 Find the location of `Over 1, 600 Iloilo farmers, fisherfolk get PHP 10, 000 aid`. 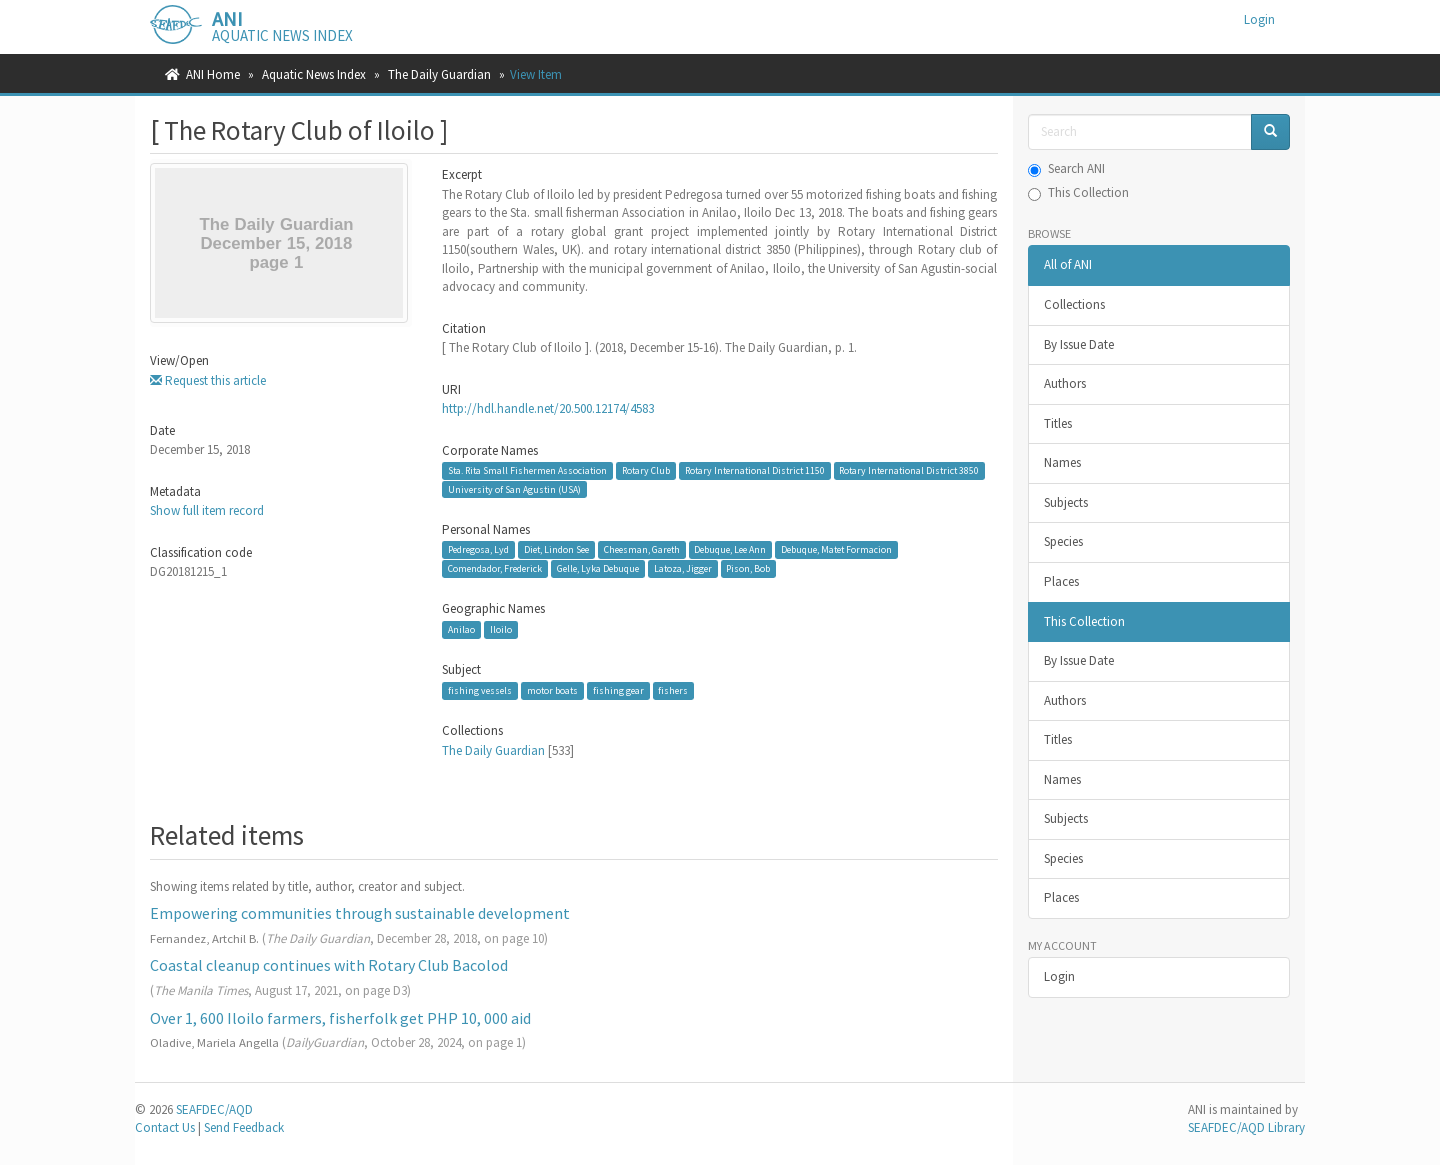

Over 1, 600 Iloilo farmers, fisherfolk get PHP 10, 000 aid is located at coordinates (340, 1018).